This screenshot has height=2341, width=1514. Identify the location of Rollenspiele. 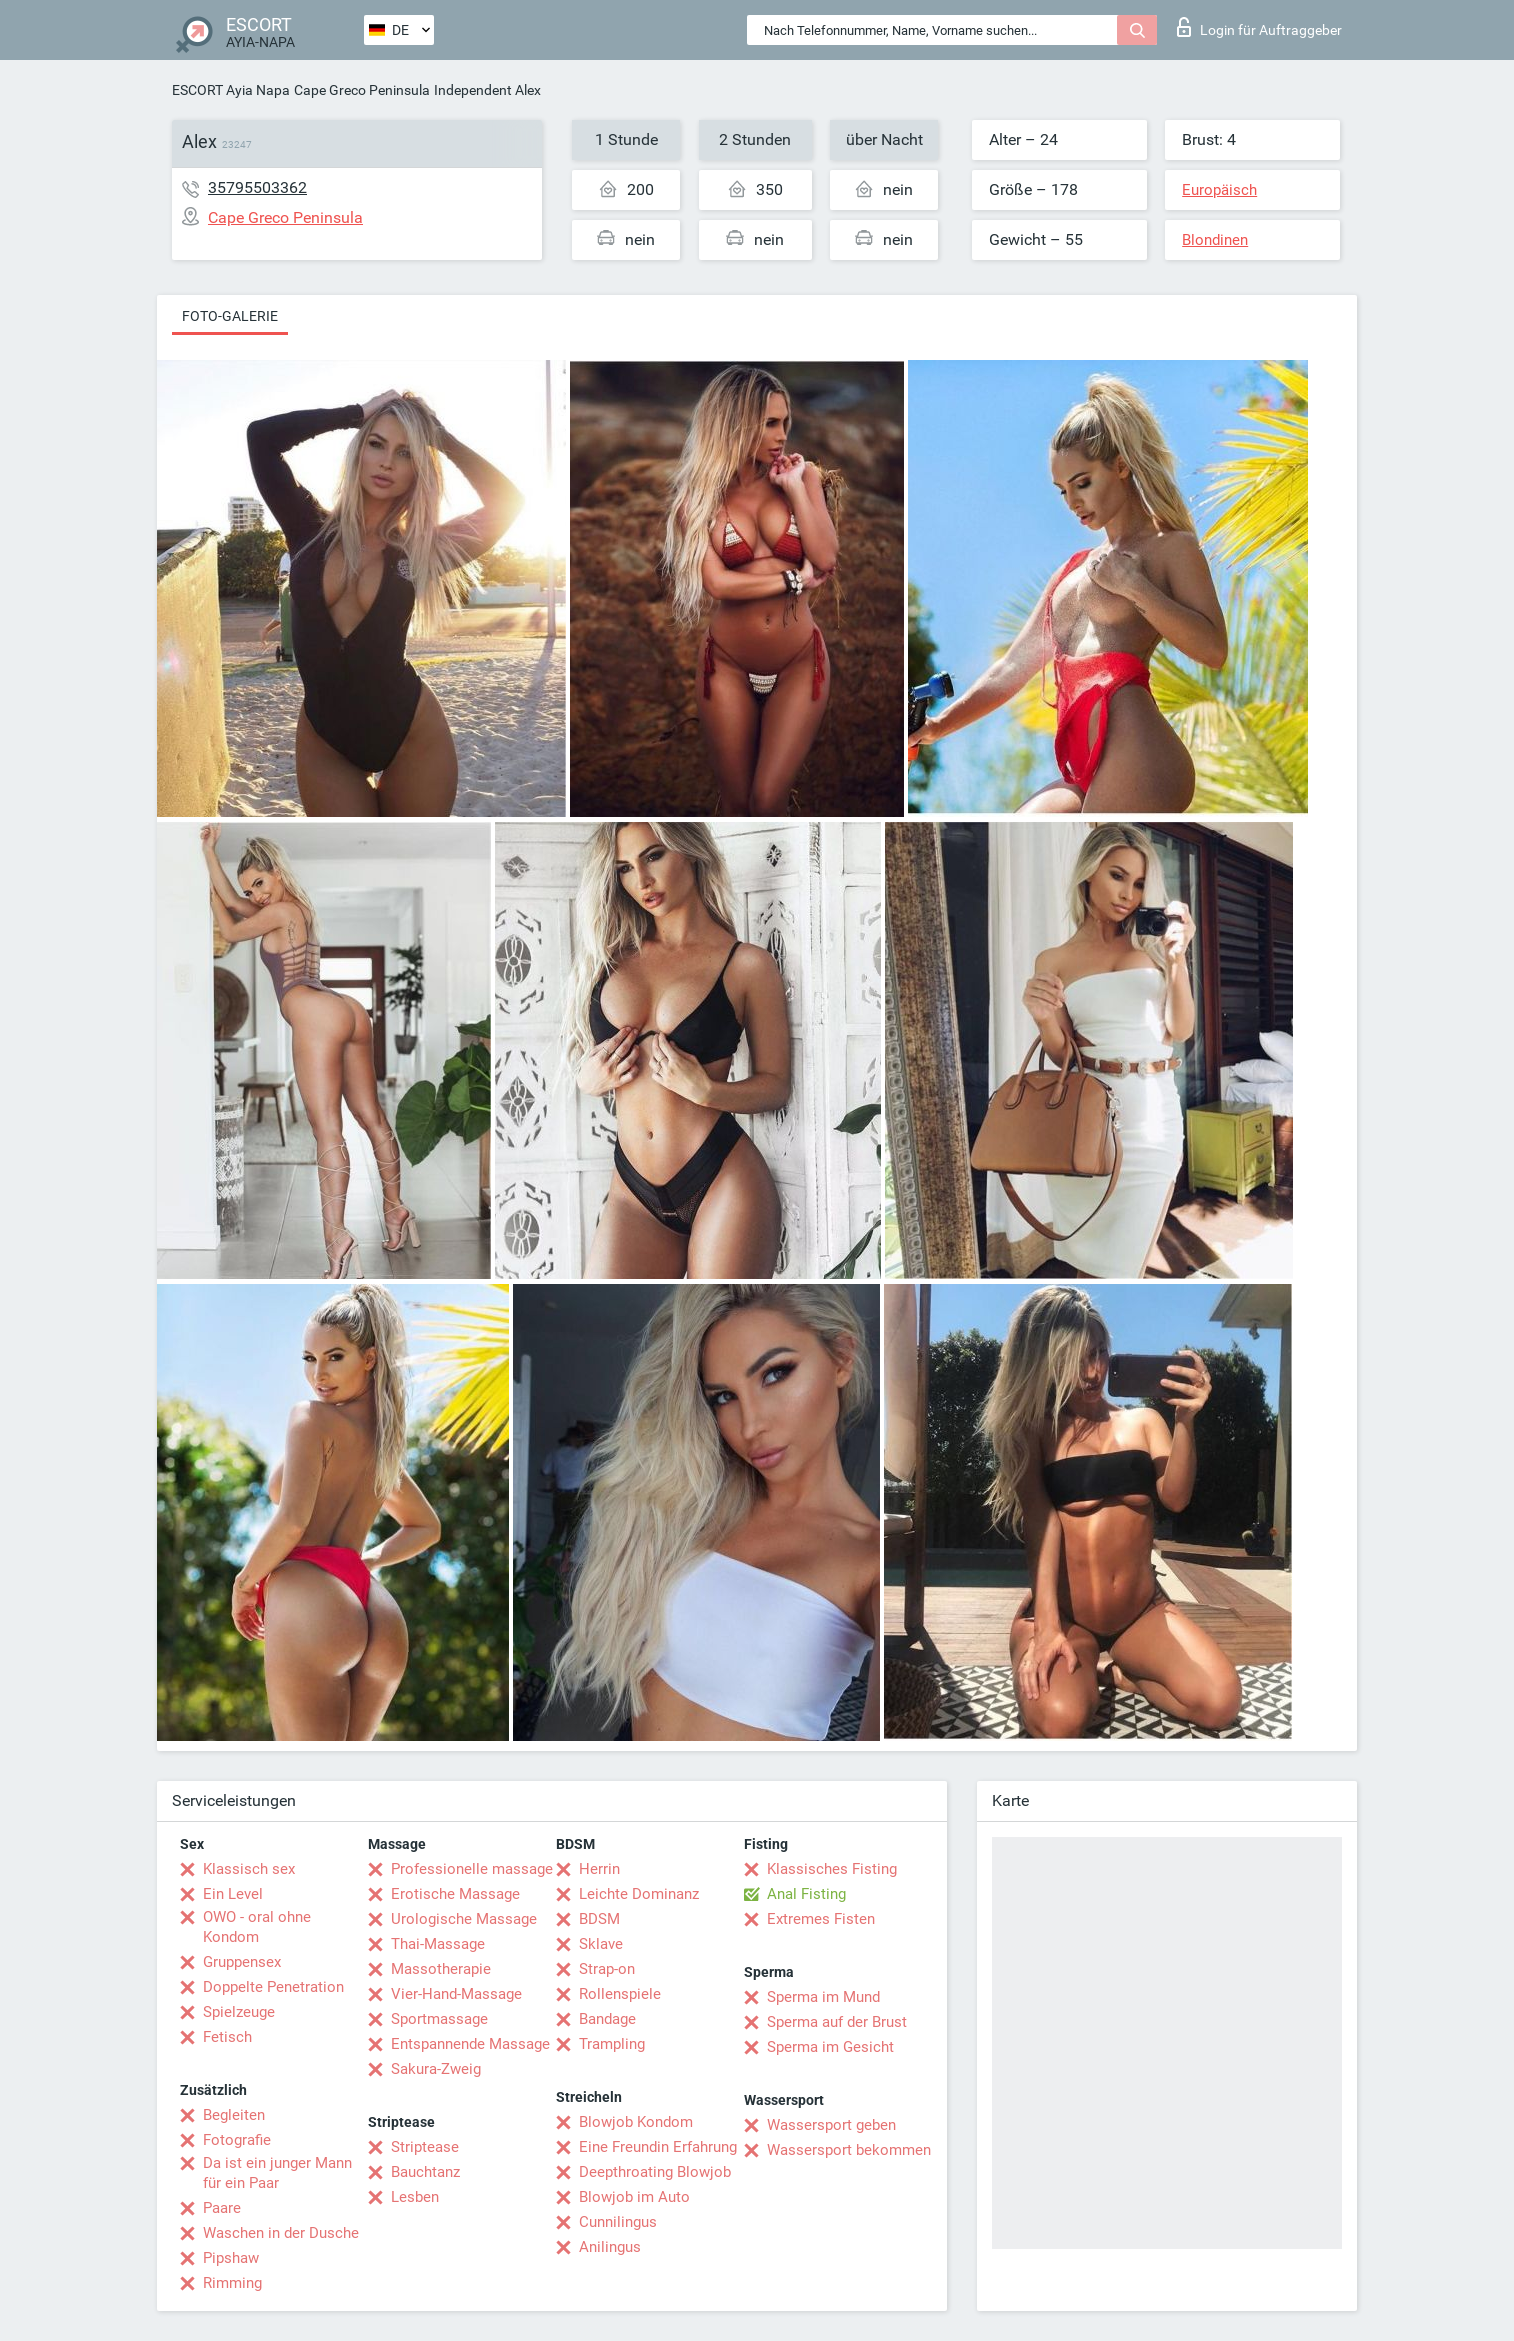
(620, 1994).